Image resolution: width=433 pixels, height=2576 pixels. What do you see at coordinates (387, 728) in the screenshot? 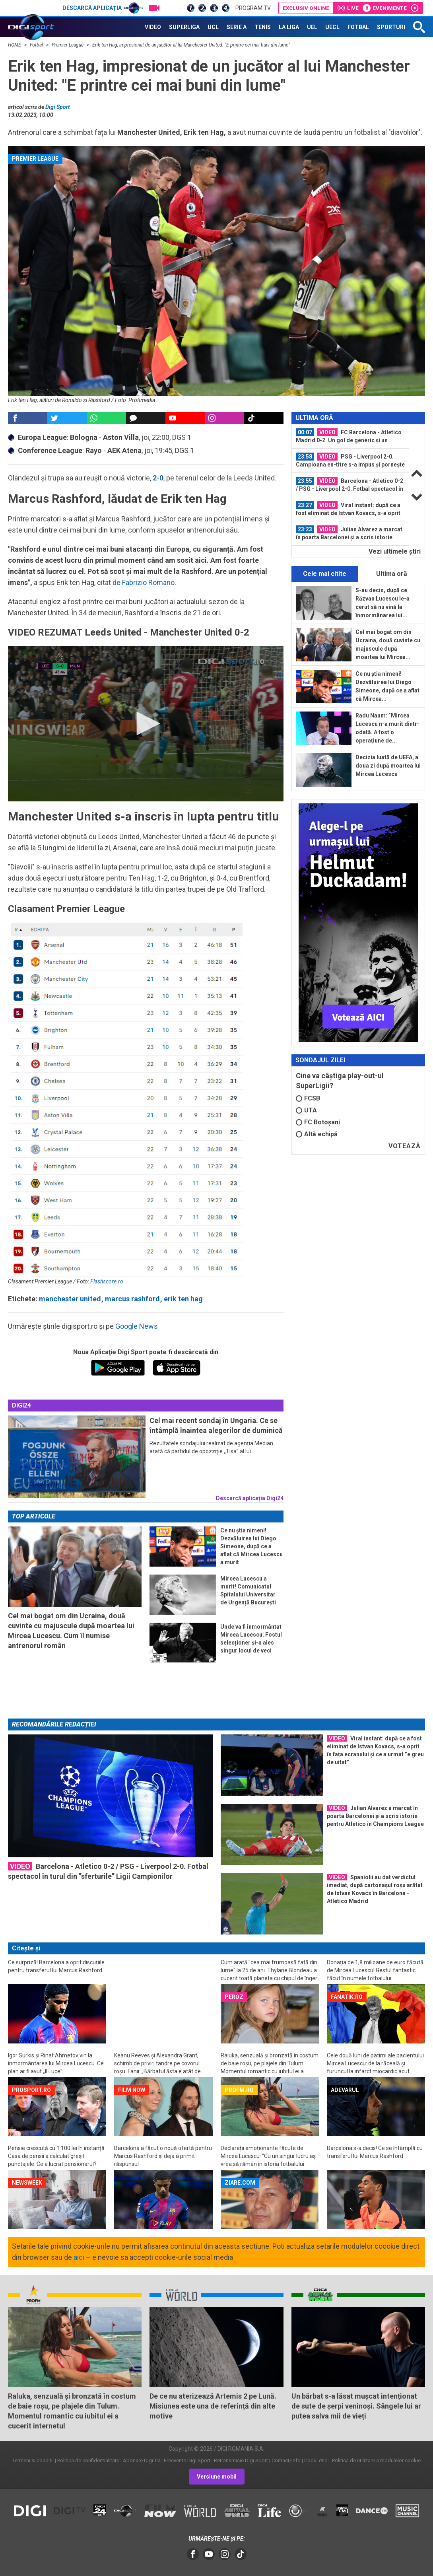
I see `Radu Naum: ”Mircea Lucescu n-a murit dintr-odată. A fost o operațiune de...` at bounding box center [387, 728].